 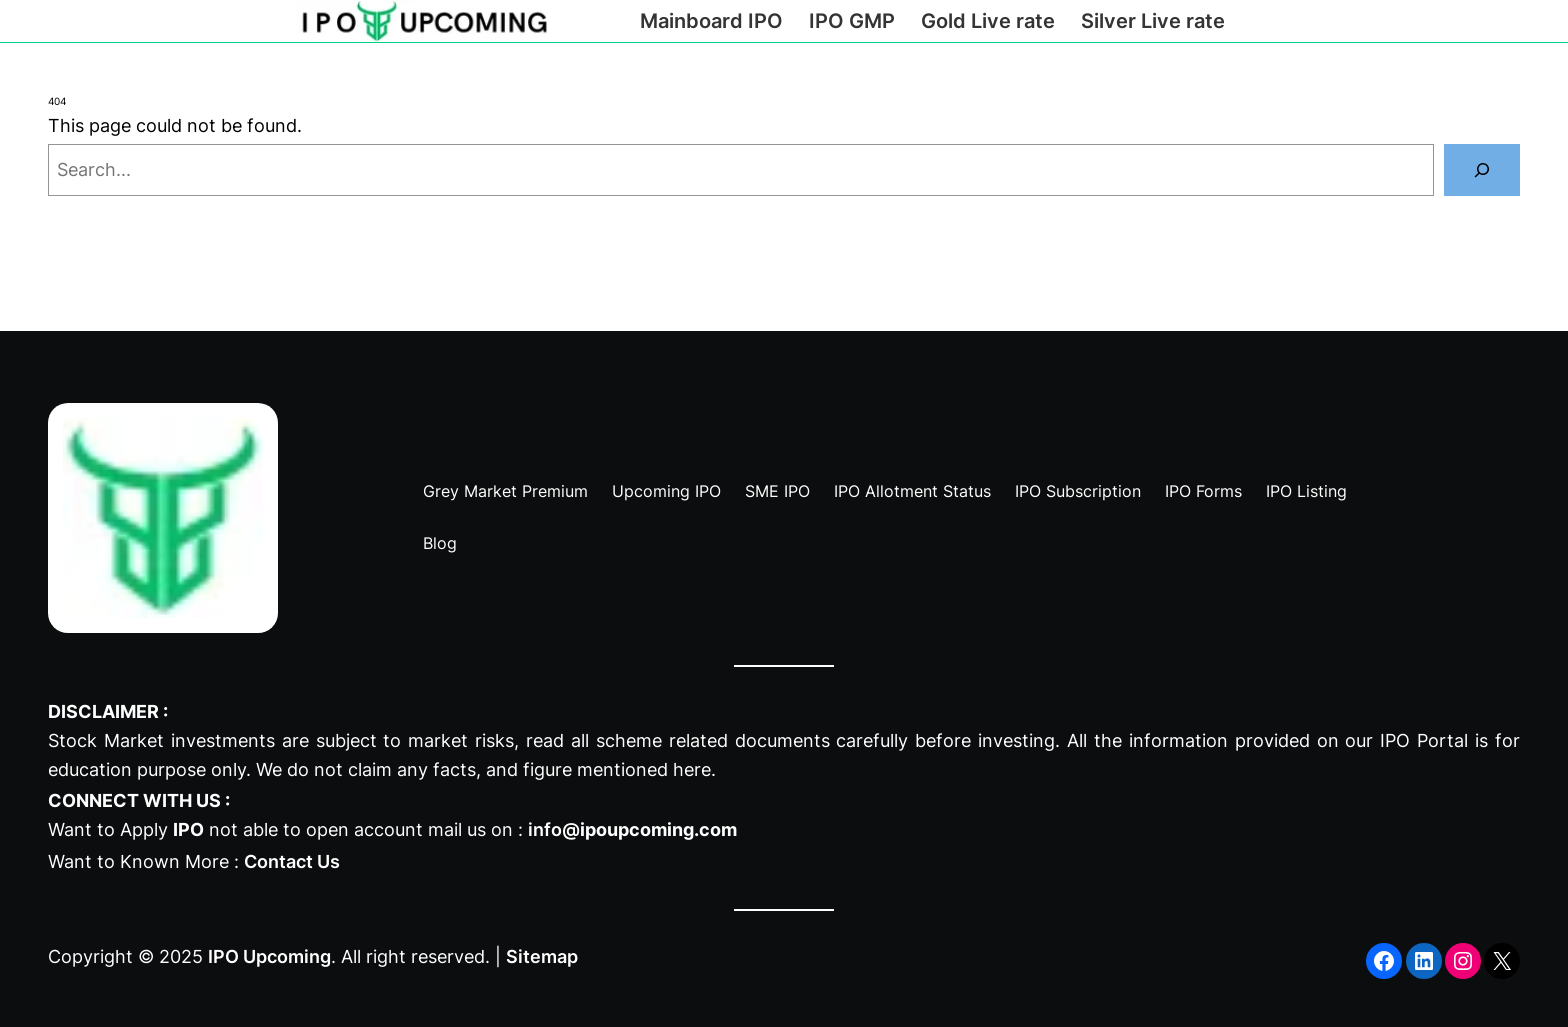 I want to click on Contact Us, so click(x=292, y=861).